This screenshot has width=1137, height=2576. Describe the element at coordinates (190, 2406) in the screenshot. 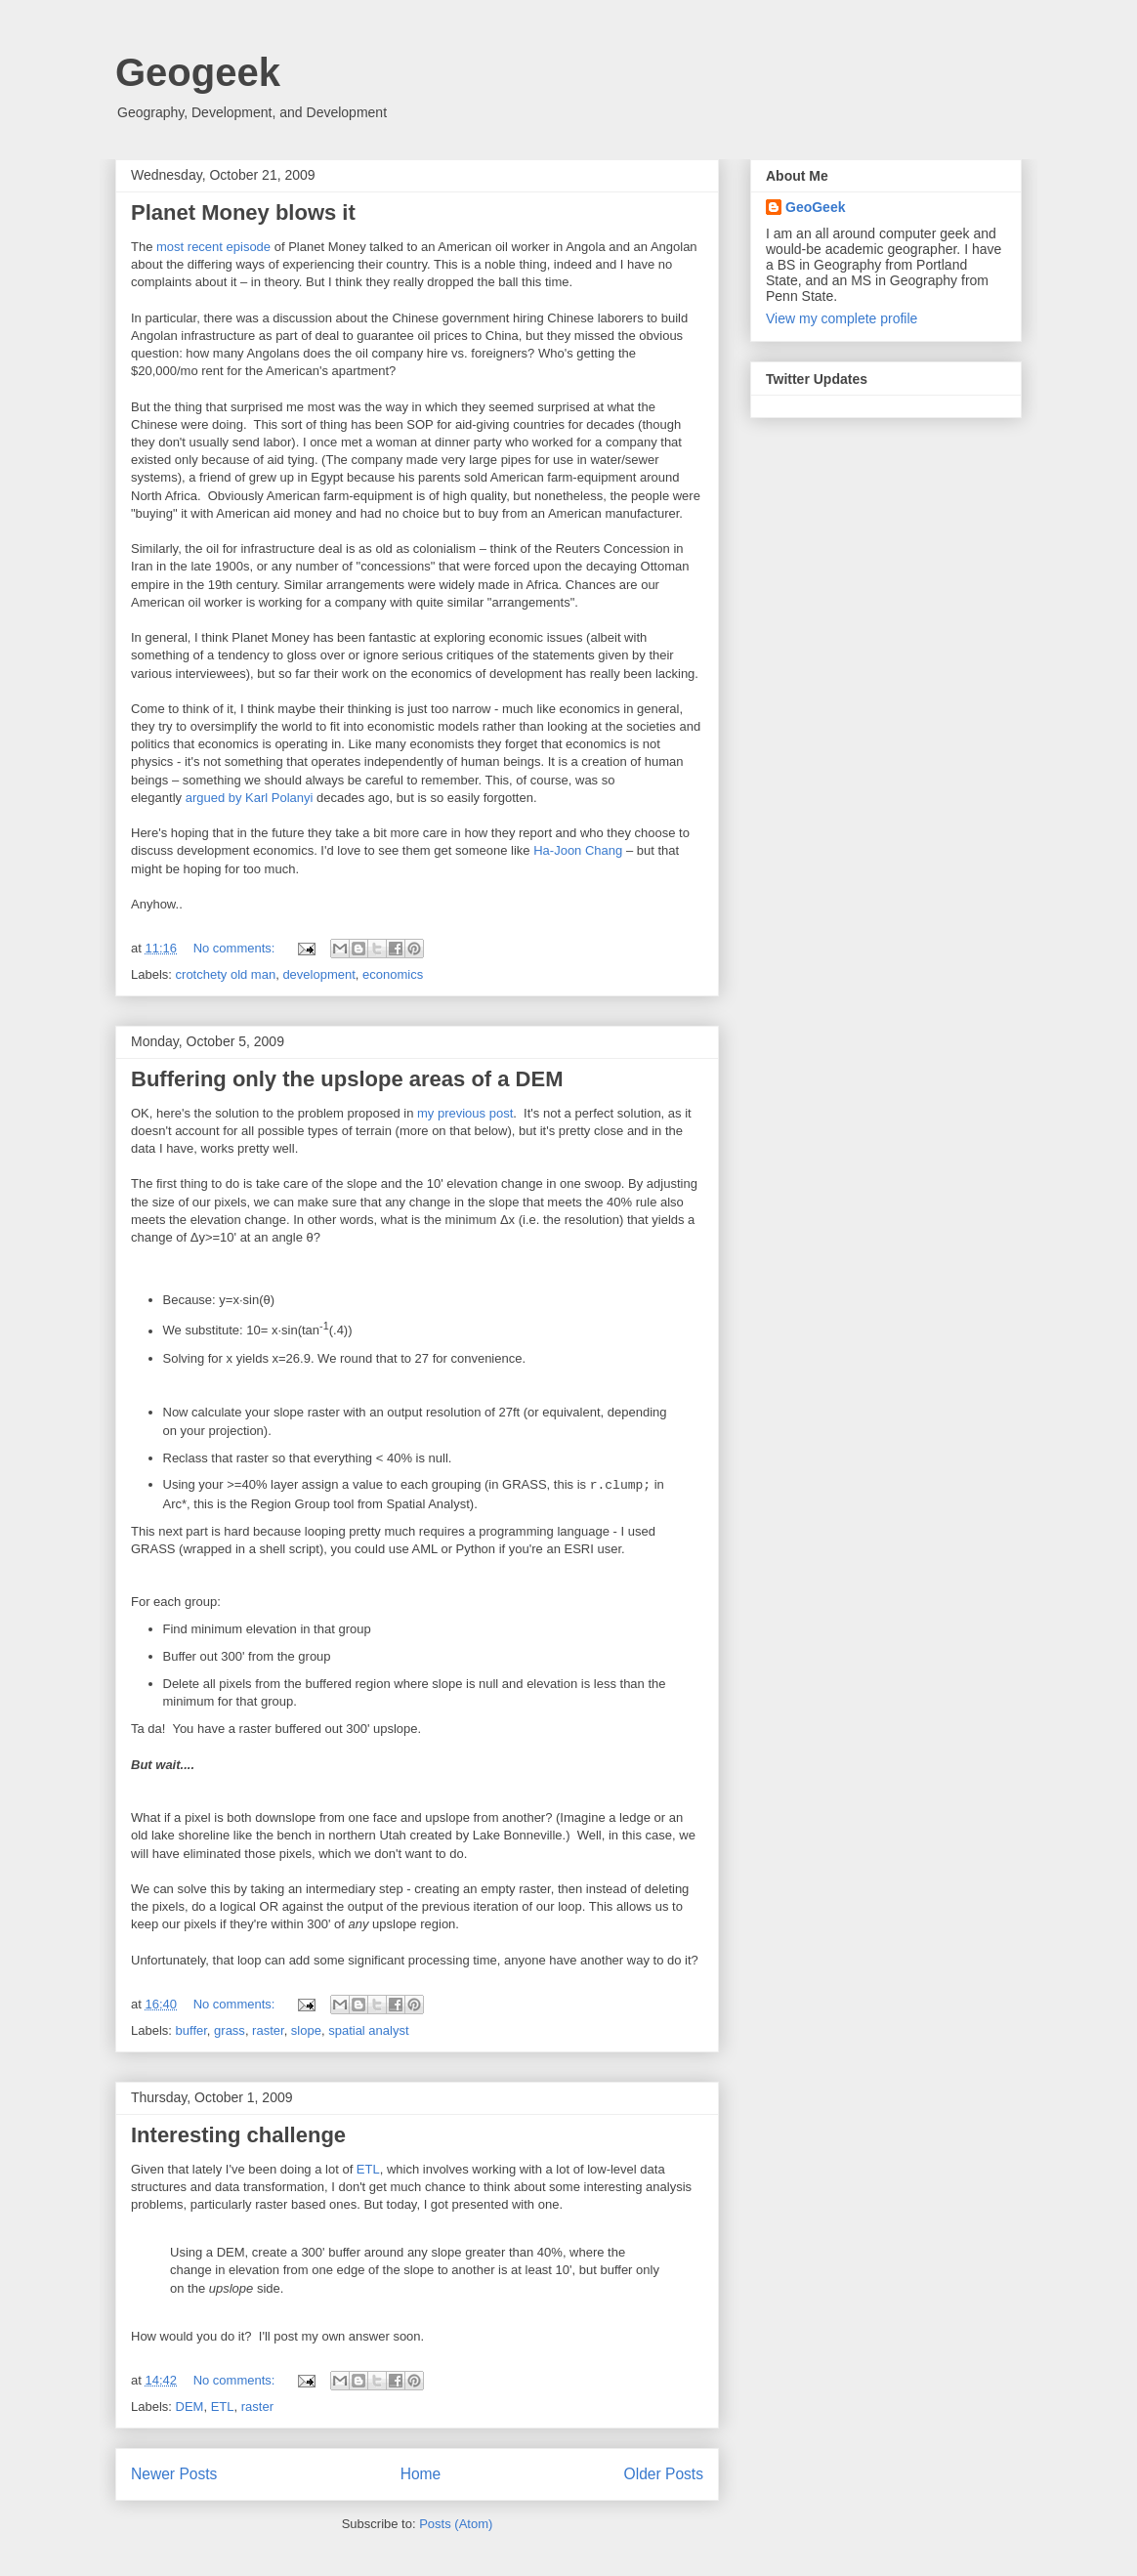

I see `DEM` at that location.